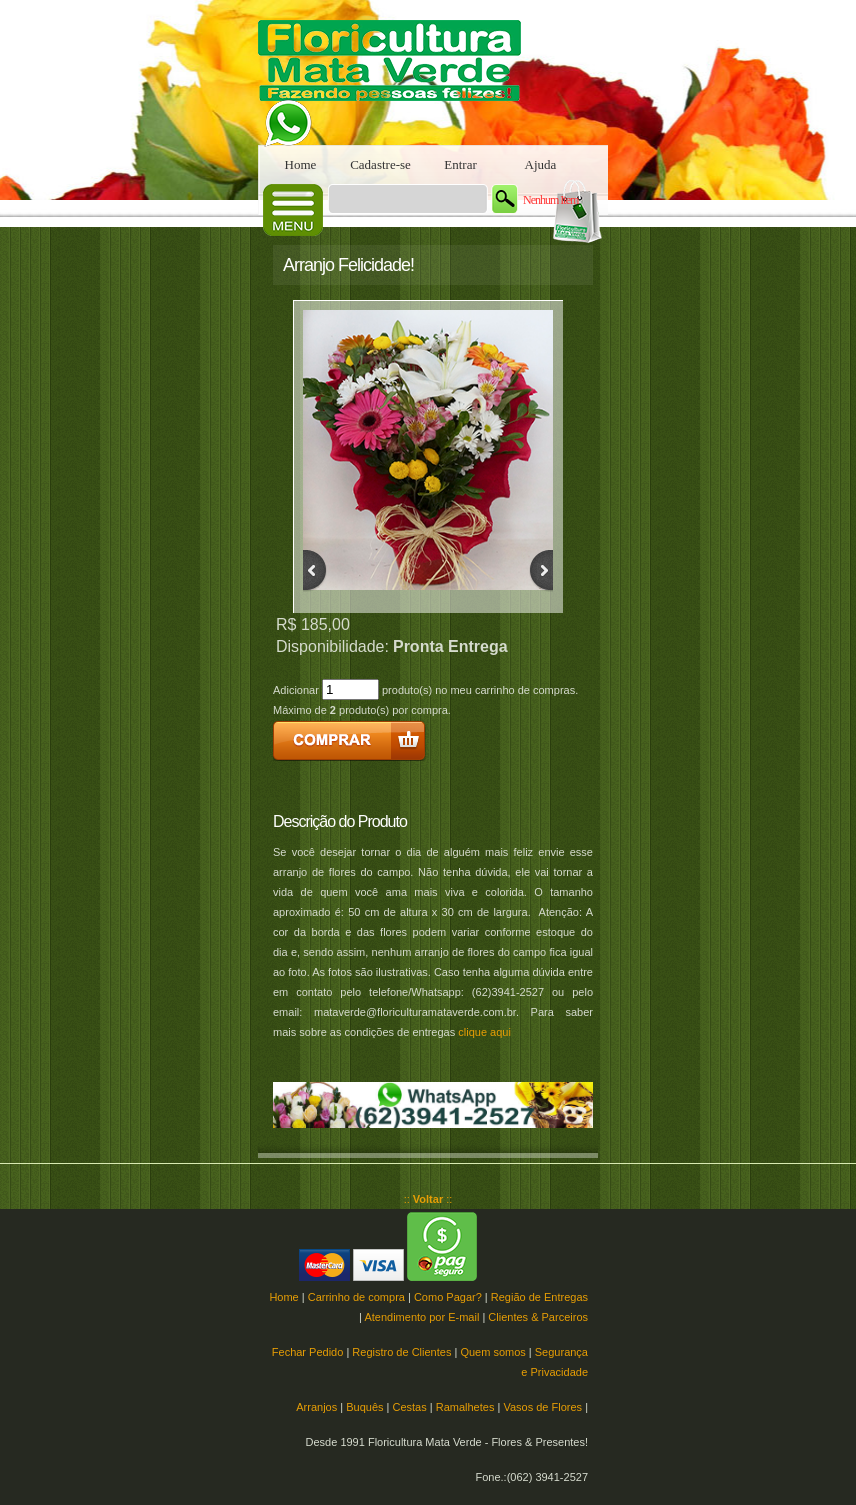  I want to click on Entrar, so click(460, 164).